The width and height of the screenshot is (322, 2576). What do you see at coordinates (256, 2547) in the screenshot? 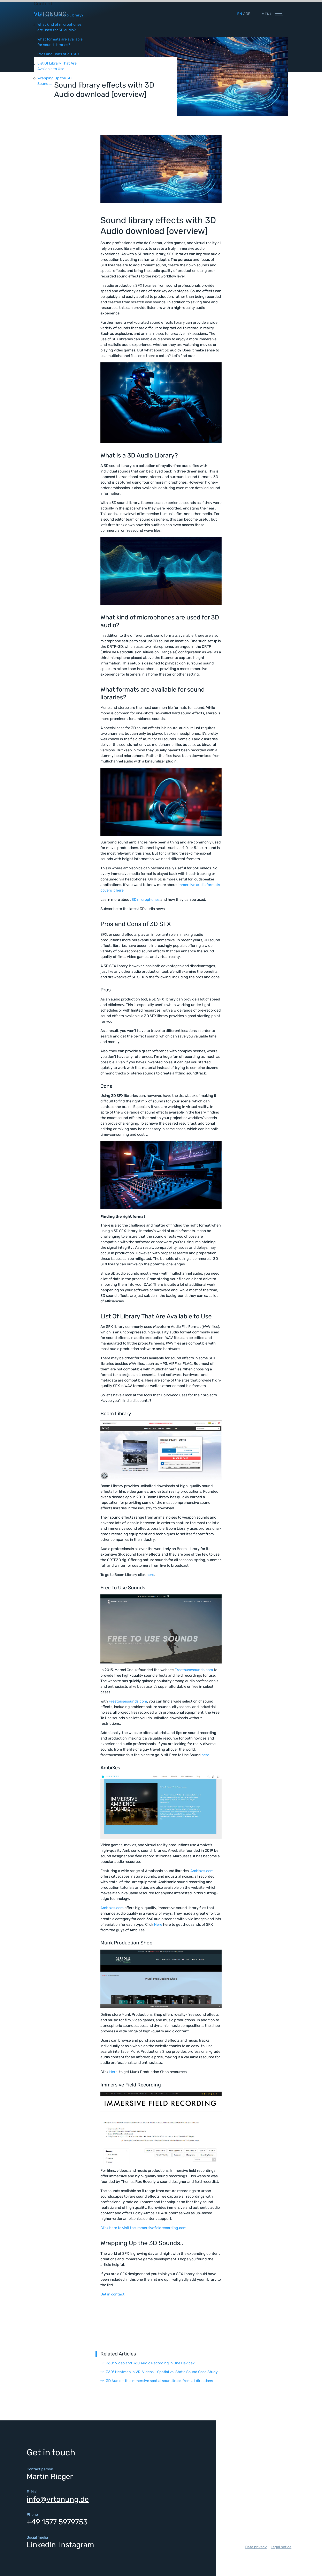
I see `Data privacy` at bounding box center [256, 2547].